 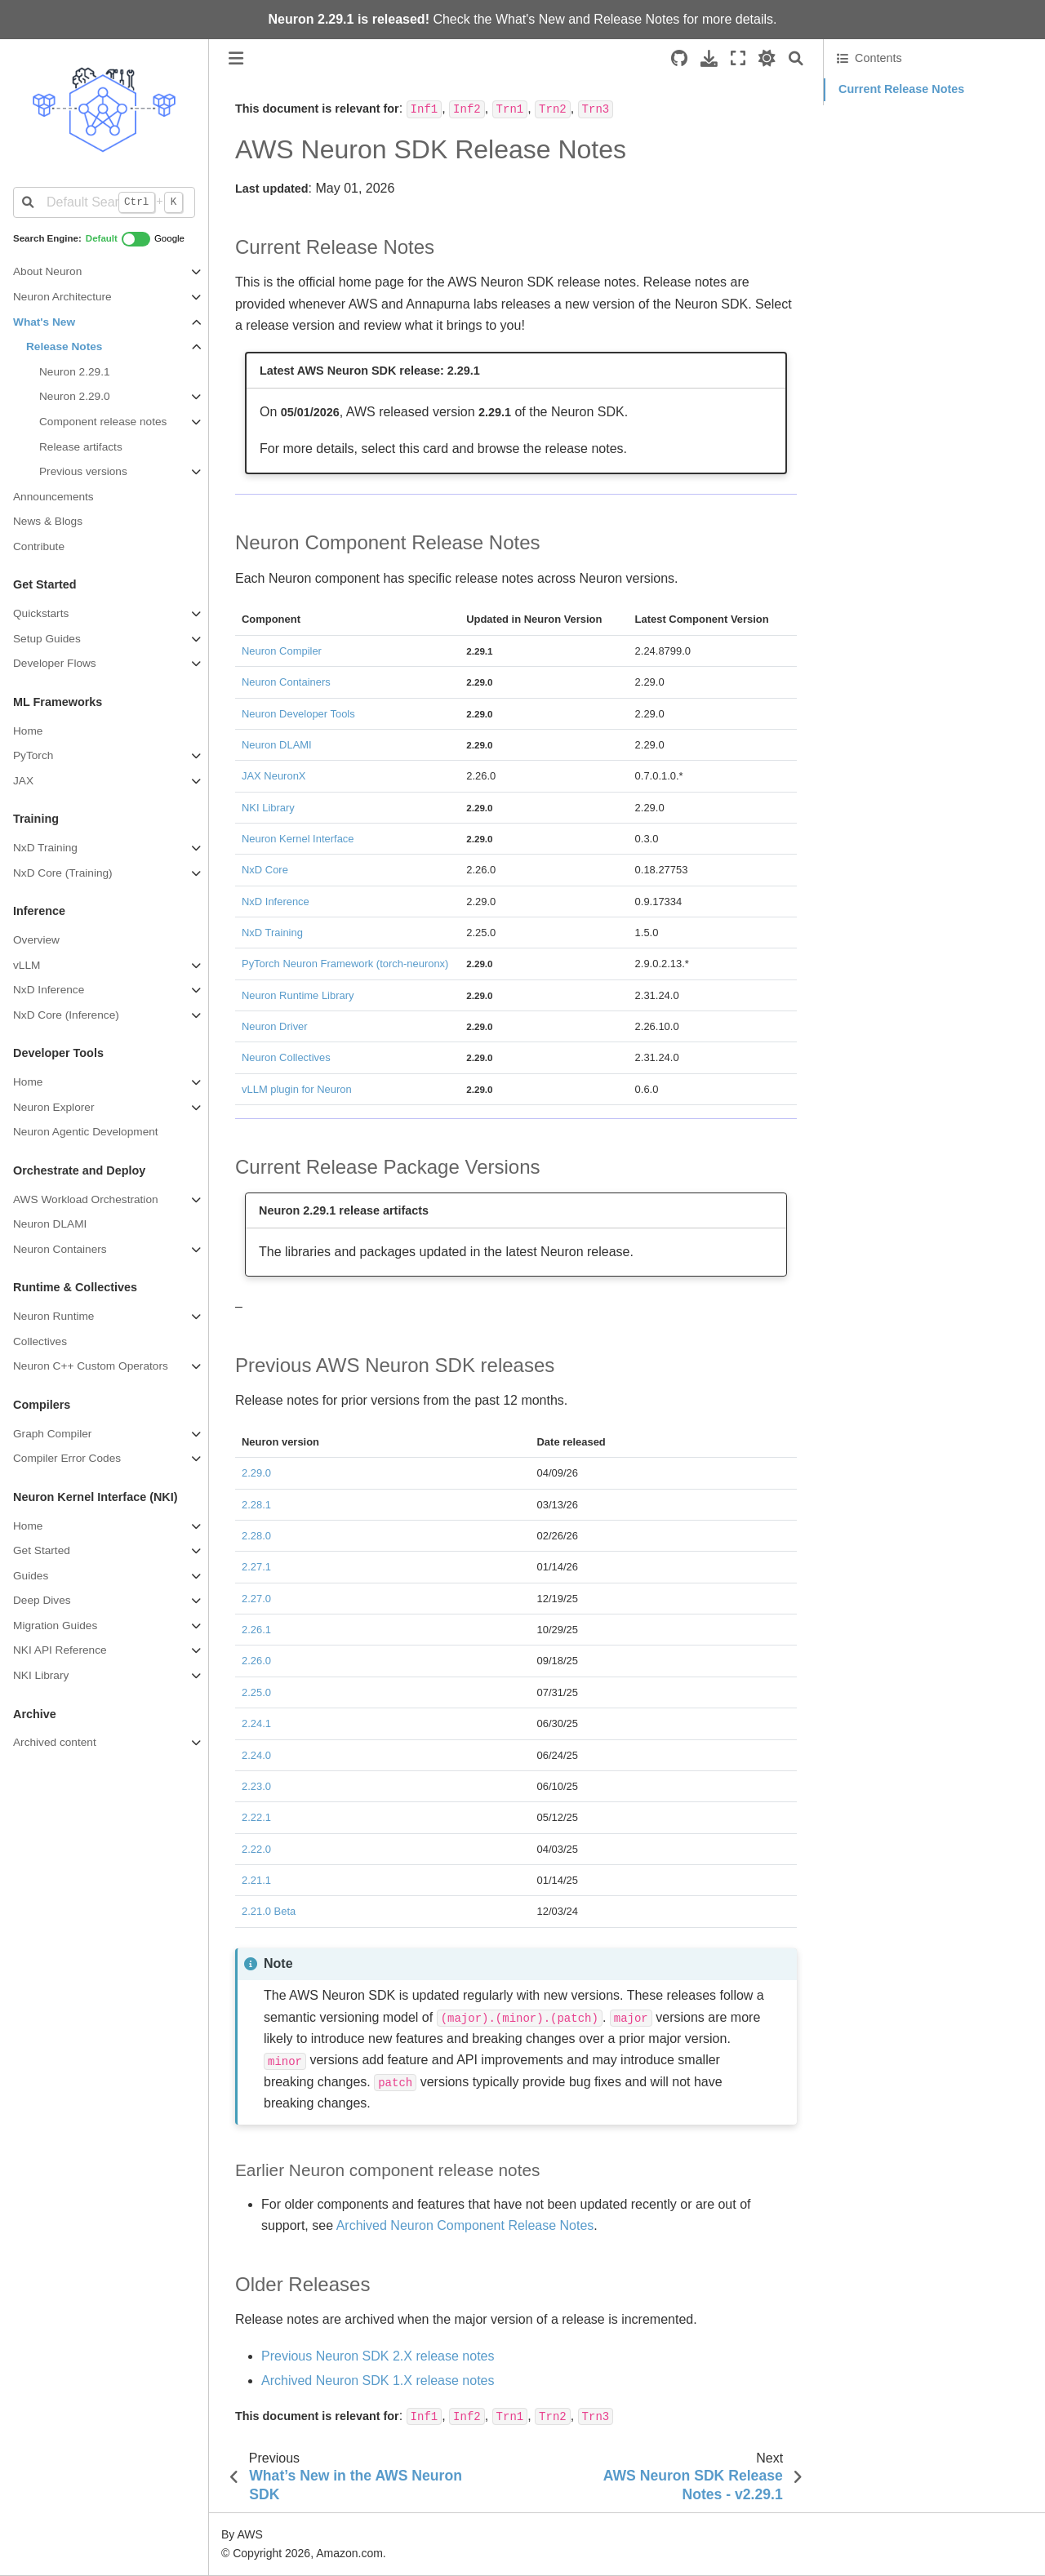 What do you see at coordinates (767, 58) in the screenshot?
I see `[light/dark]` at bounding box center [767, 58].